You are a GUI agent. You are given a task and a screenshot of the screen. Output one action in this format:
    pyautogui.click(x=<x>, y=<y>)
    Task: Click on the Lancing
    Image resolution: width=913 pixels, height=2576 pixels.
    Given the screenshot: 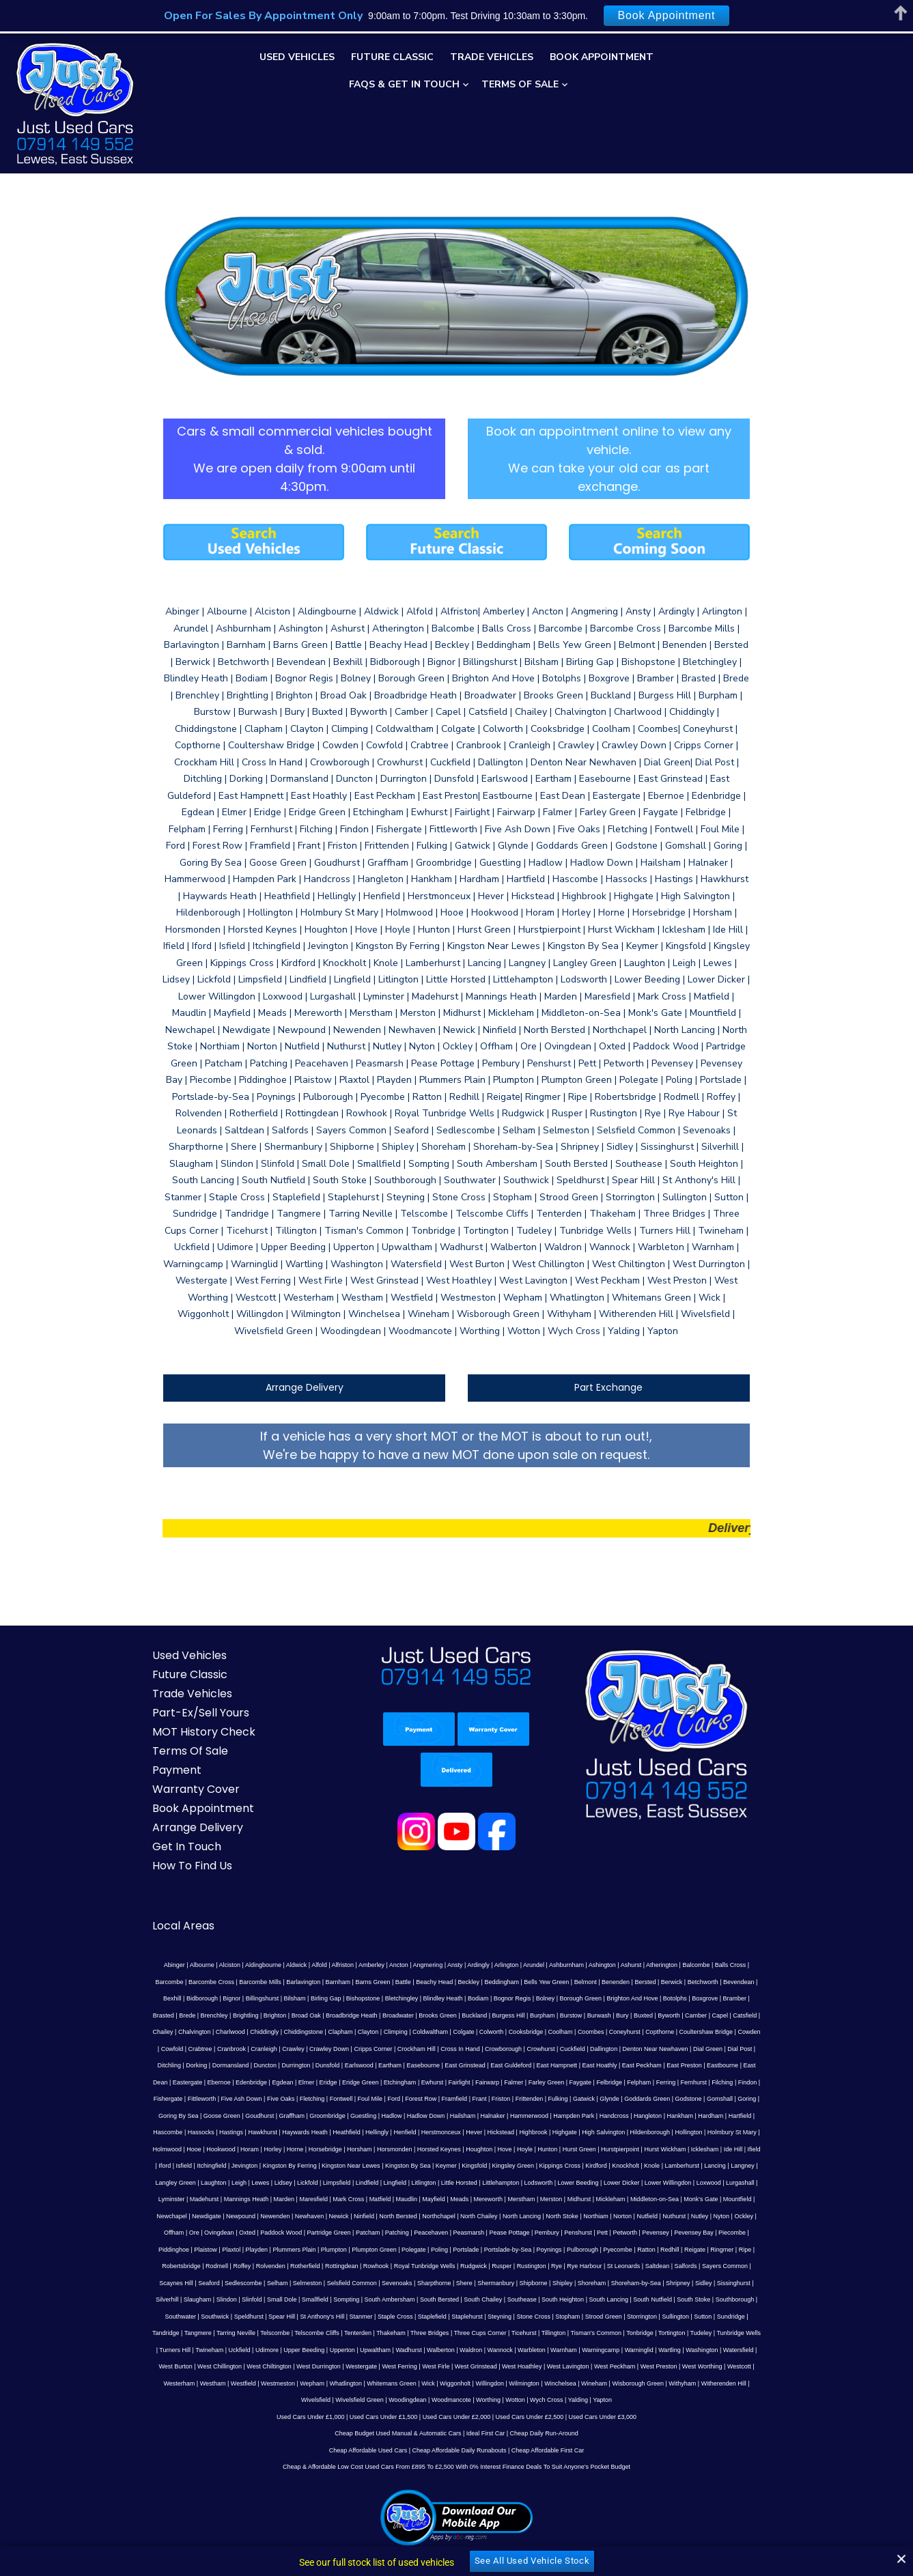 What is the action you would take?
    pyautogui.click(x=647, y=2064)
    